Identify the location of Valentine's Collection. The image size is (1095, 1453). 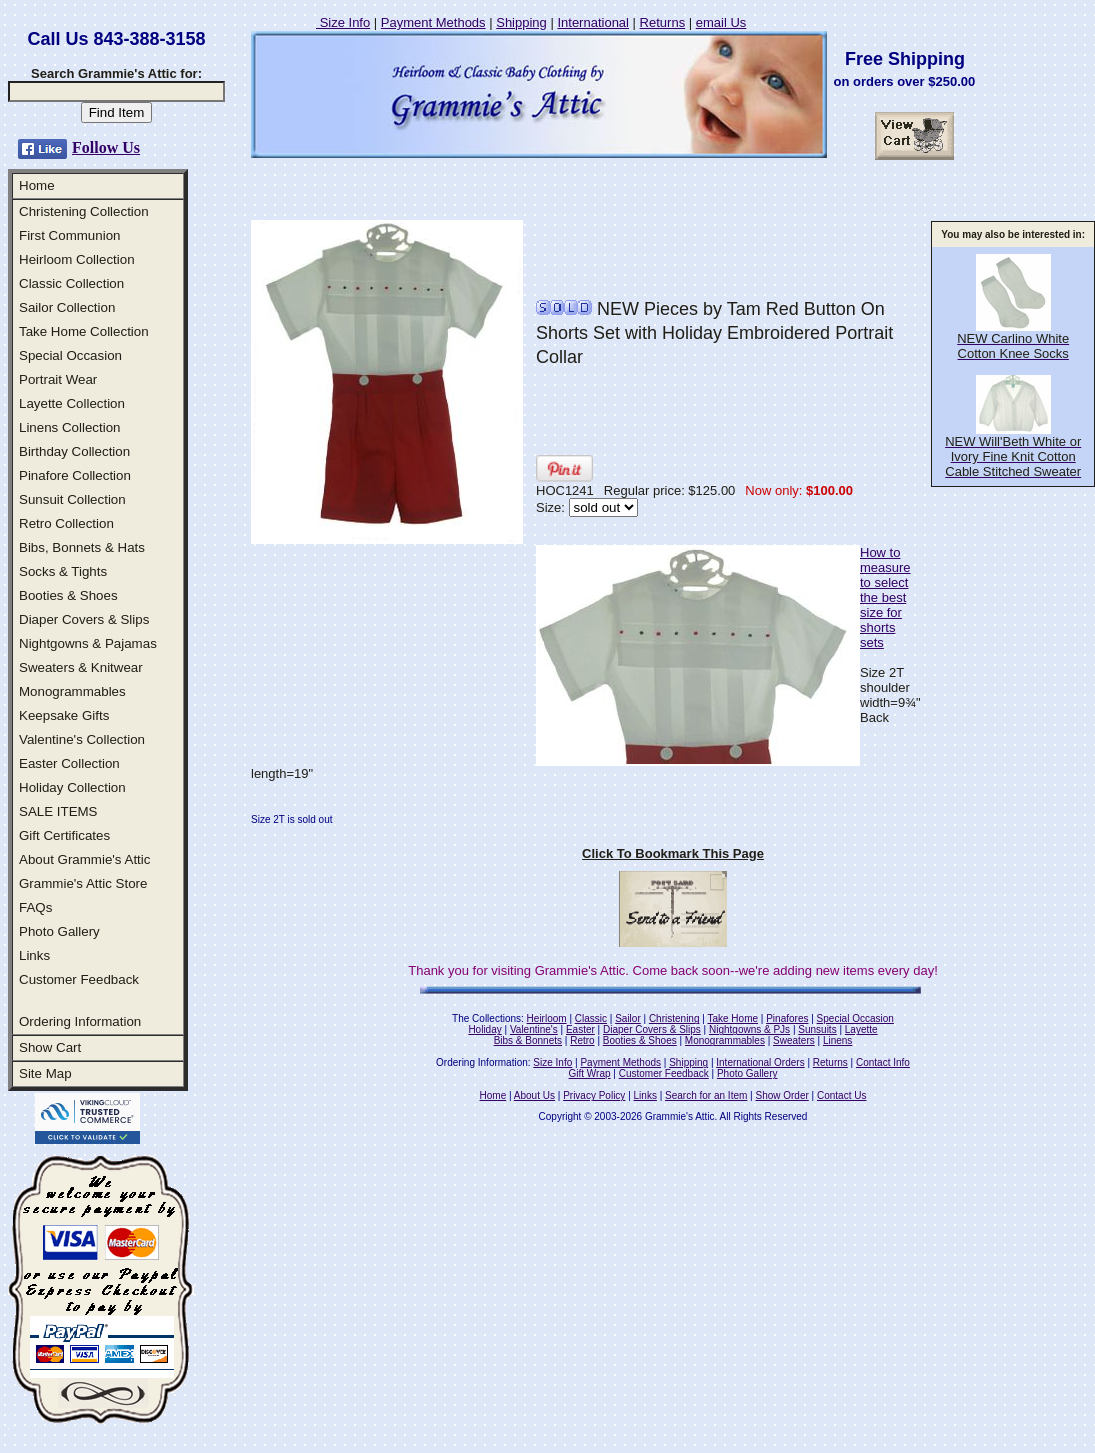
(82, 739).